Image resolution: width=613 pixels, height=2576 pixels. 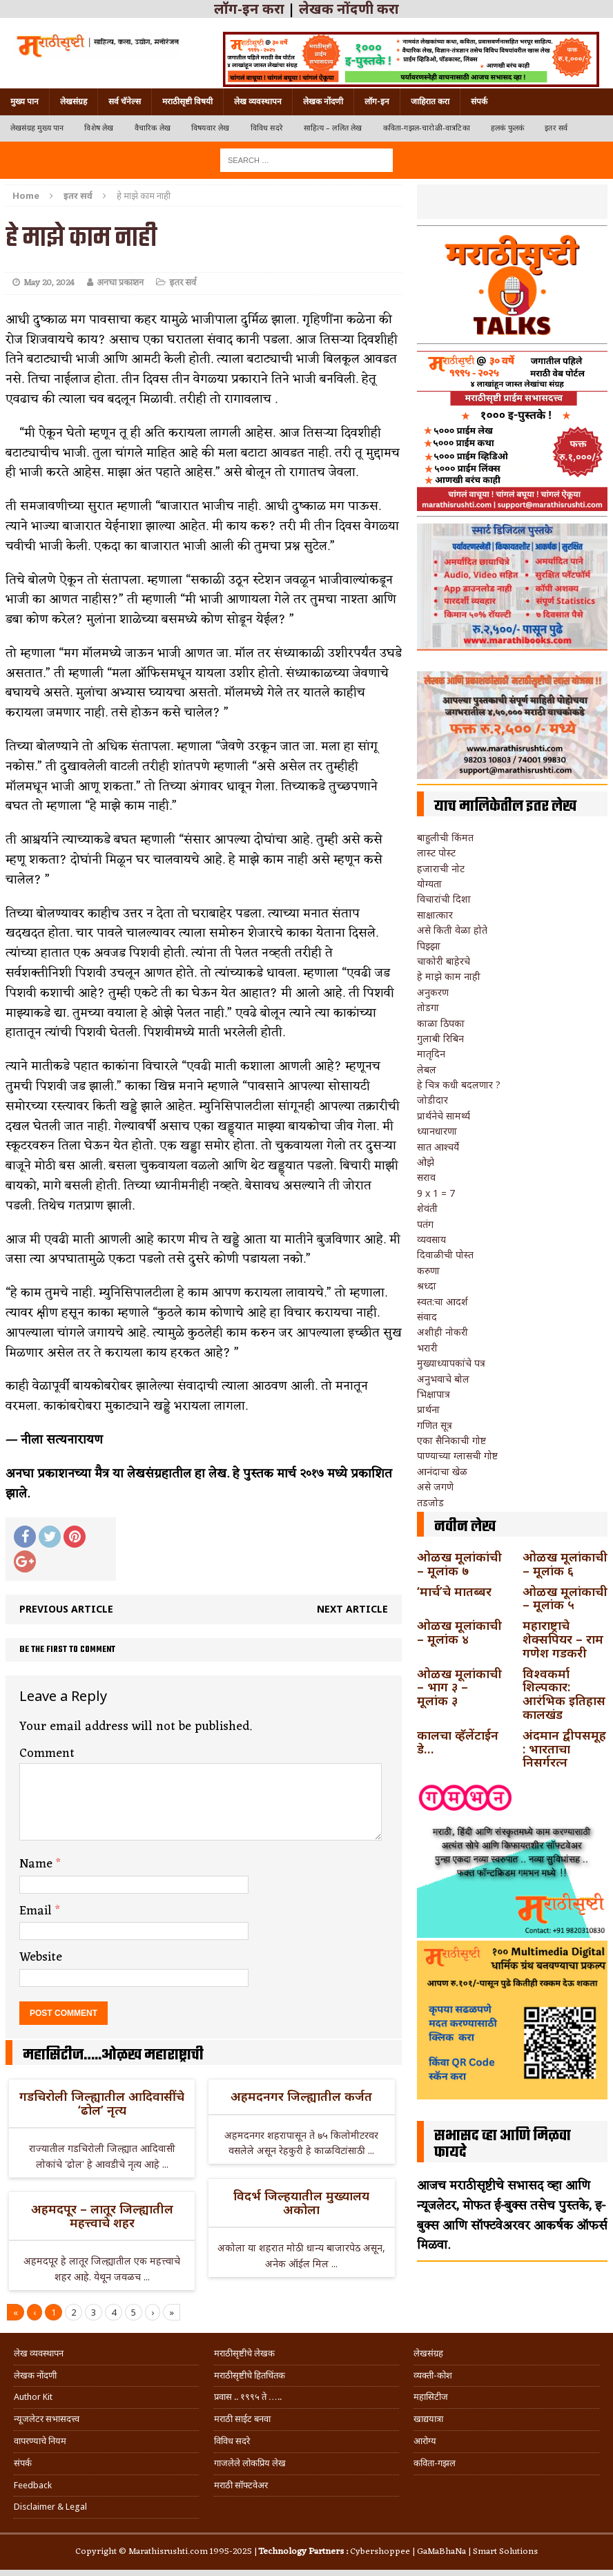 What do you see at coordinates (502, 2144) in the screenshot?
I see `सभासद व्हा आणि मिळवा फायदे` at bounding box center [502, 2144].